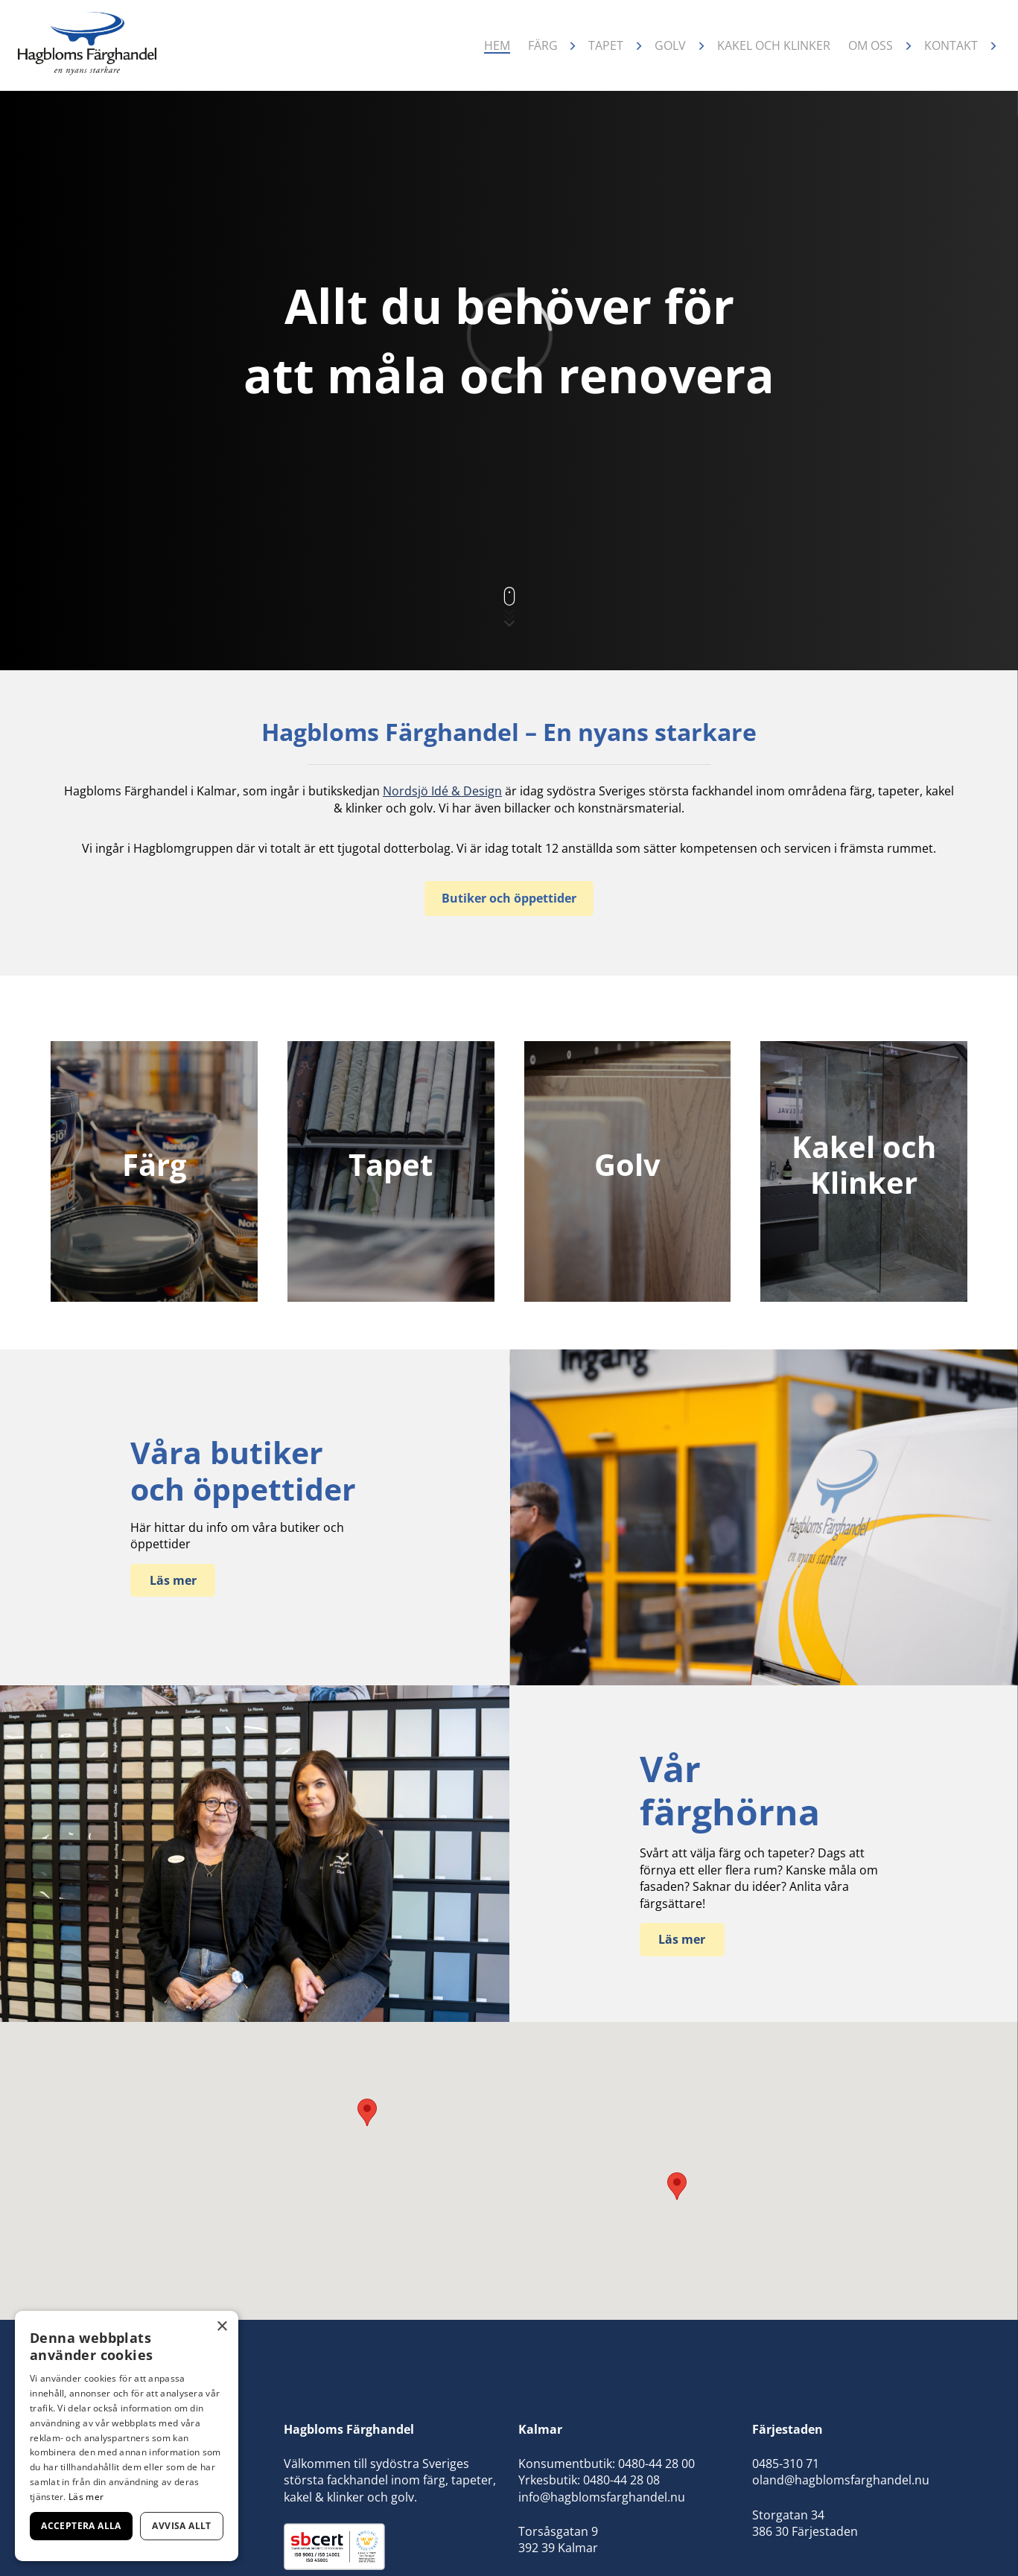 Image resolution: width=1018 pixels, height=2576 pixels. Describe the element at coordinates (126, 2436) in the screenshot. I see `[dialog]` at that location.